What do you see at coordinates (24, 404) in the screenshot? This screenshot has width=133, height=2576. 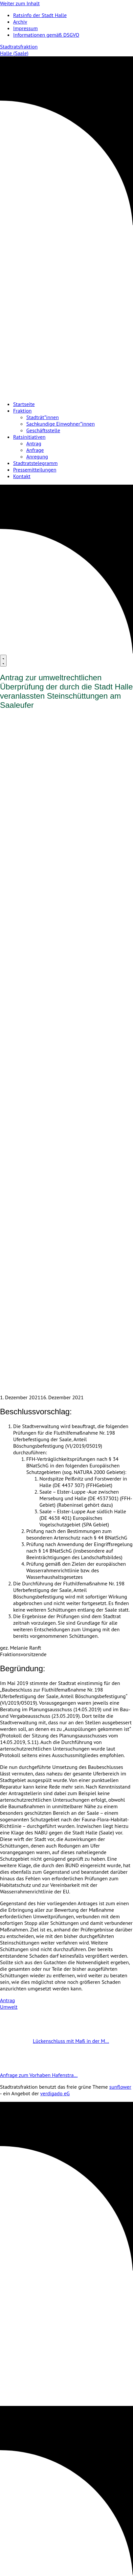 I see `Startseite` at bounding box center [24, 404].